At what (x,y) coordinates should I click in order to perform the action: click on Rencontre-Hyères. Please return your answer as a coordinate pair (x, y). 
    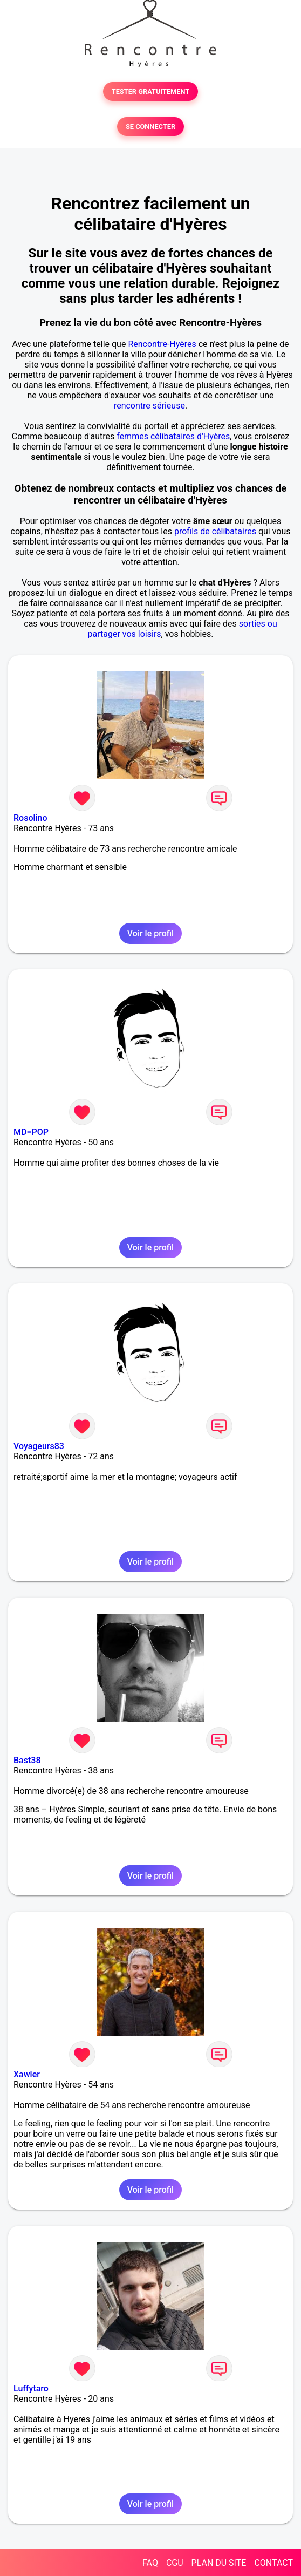
    Looking at the image, I should click on (162, 344).